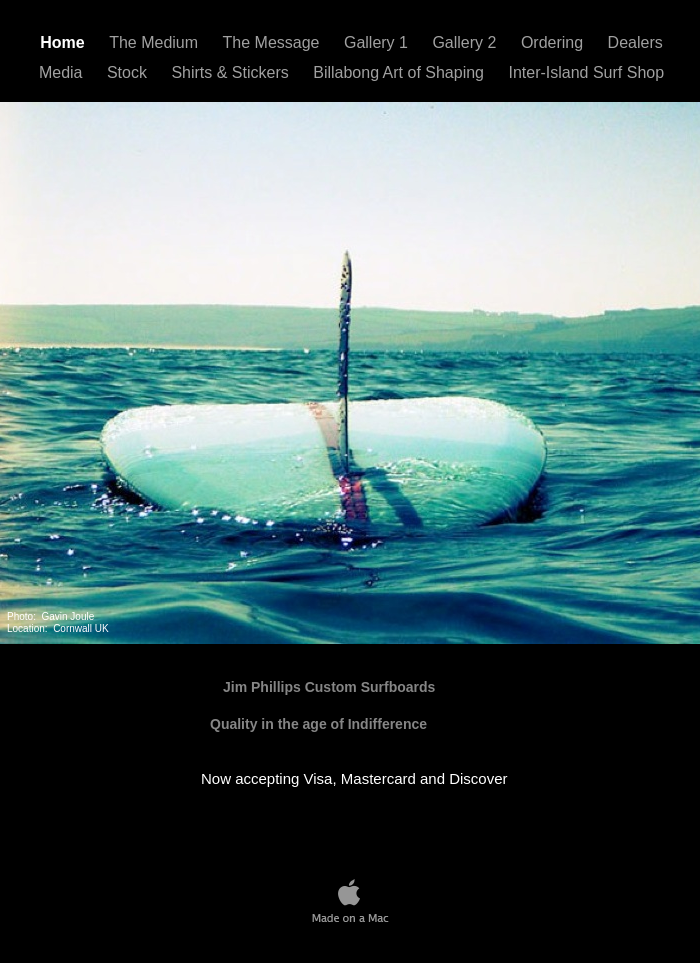 The image size is (700, 963). Describe the element at coordinates (554, 42) in the screenshot. I see `Ordering` at that location.